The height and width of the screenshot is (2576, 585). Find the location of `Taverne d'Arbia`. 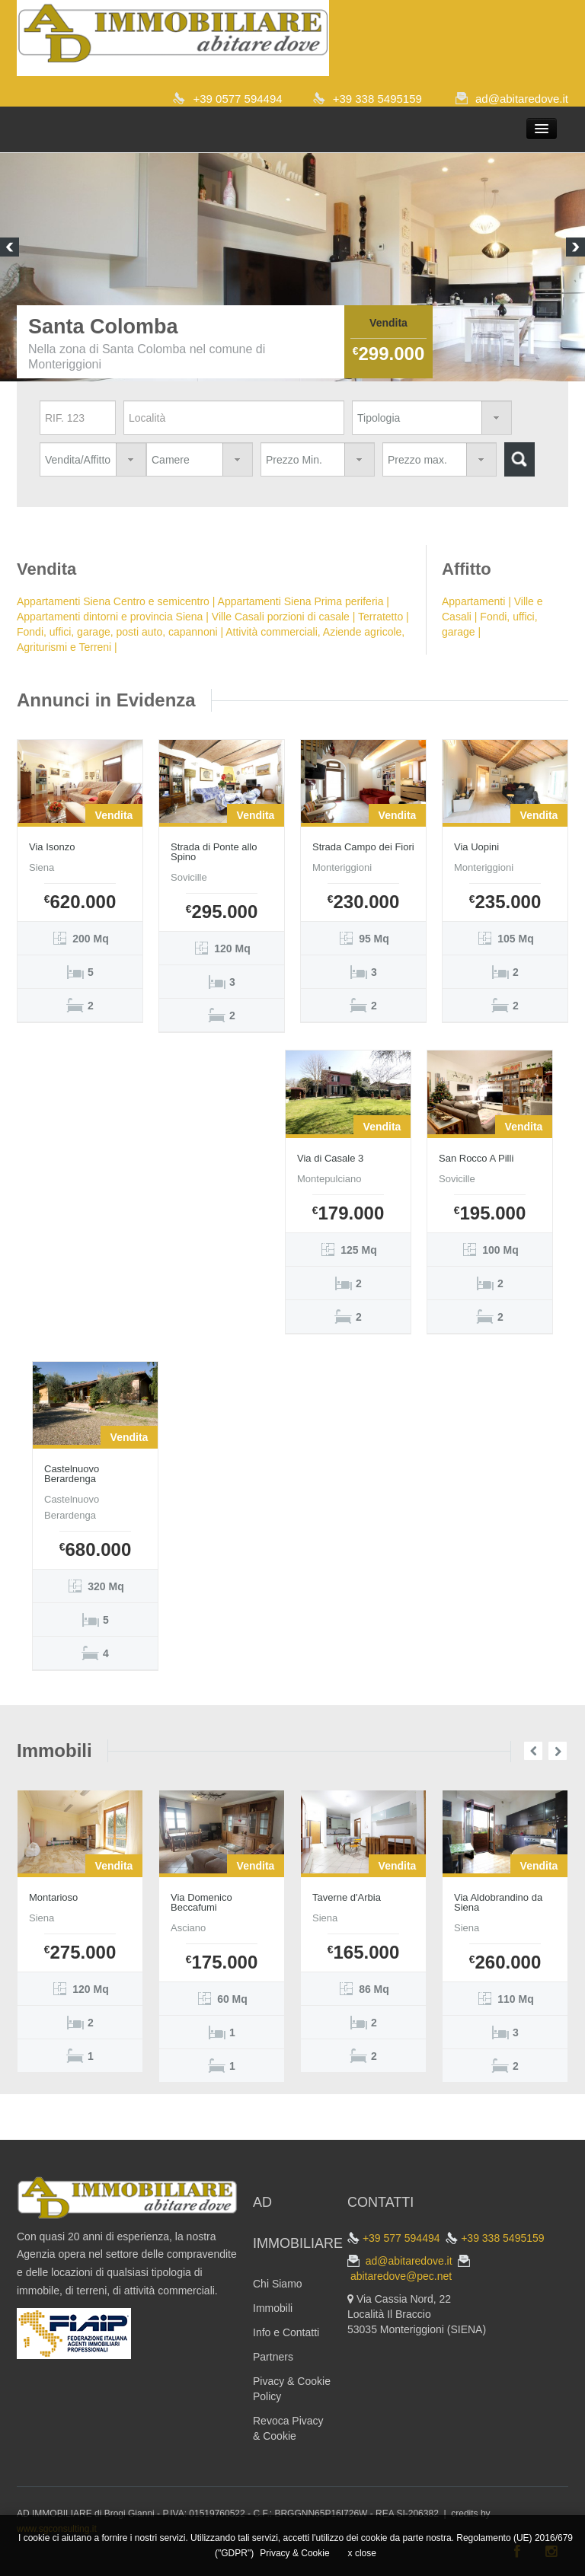

Taverne d'Arbia is located at coordinates (346, 1897).